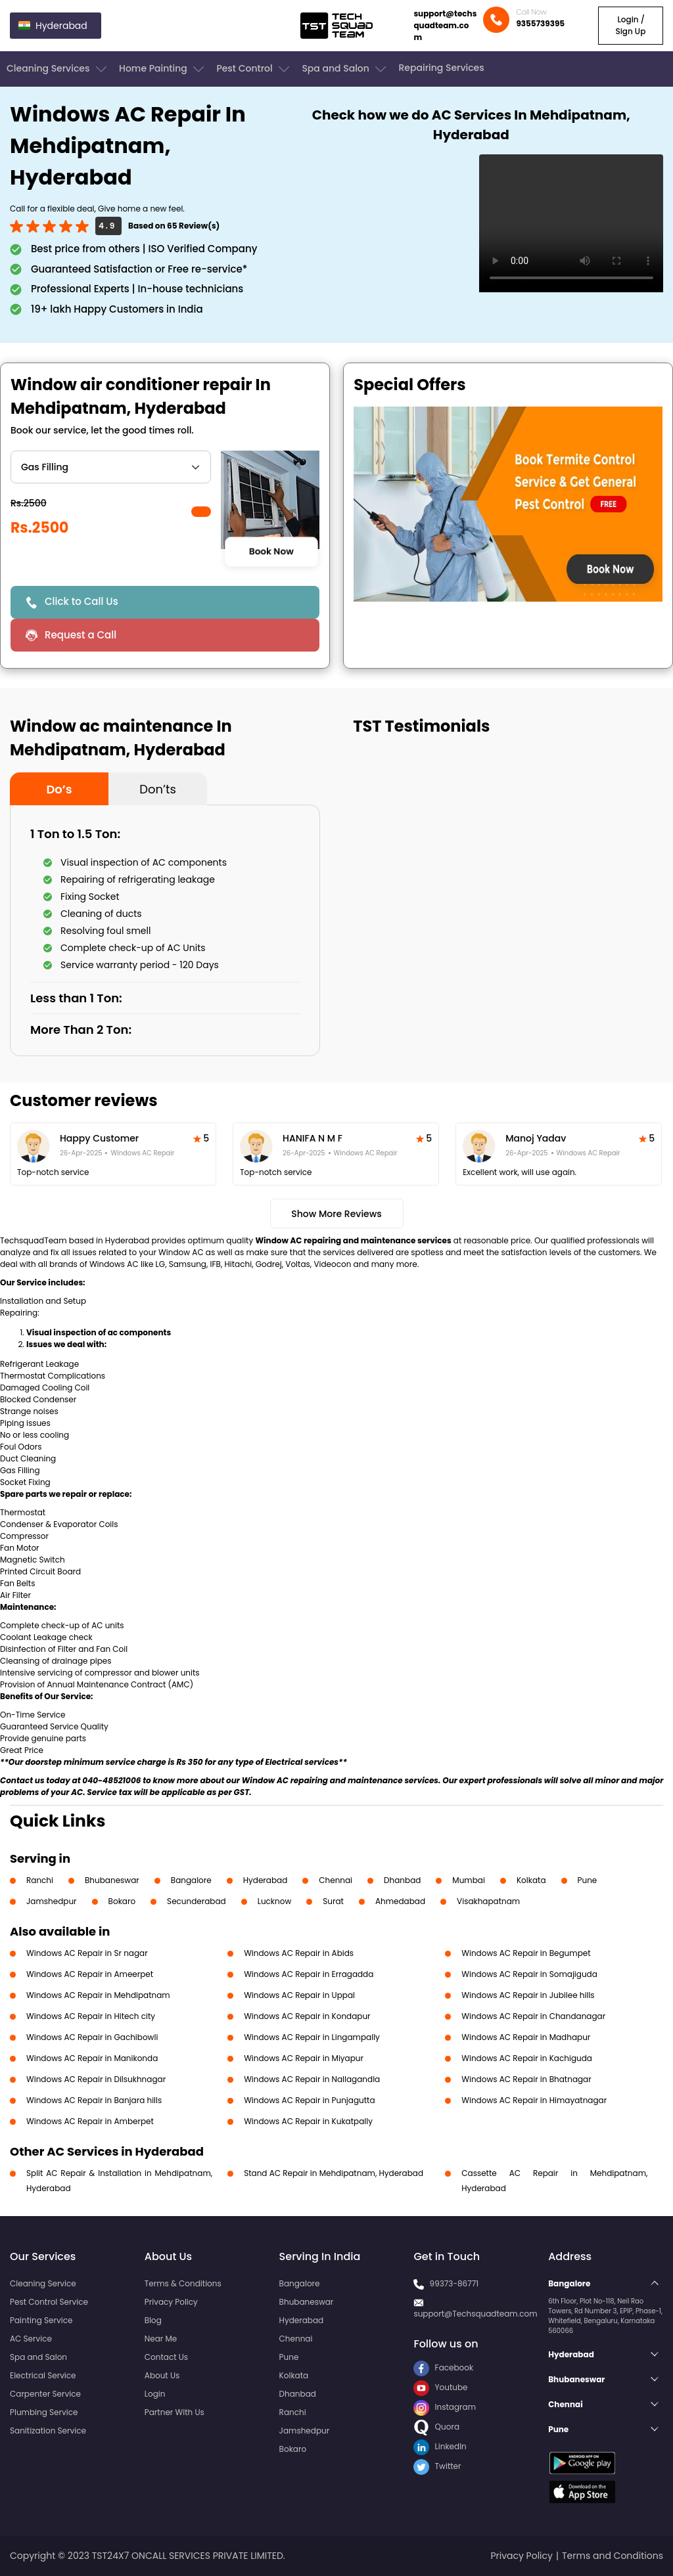 Image resolution: width=673 pixels, height=2576 pixels. I want to click on Mumbai, so click(468, 1880).